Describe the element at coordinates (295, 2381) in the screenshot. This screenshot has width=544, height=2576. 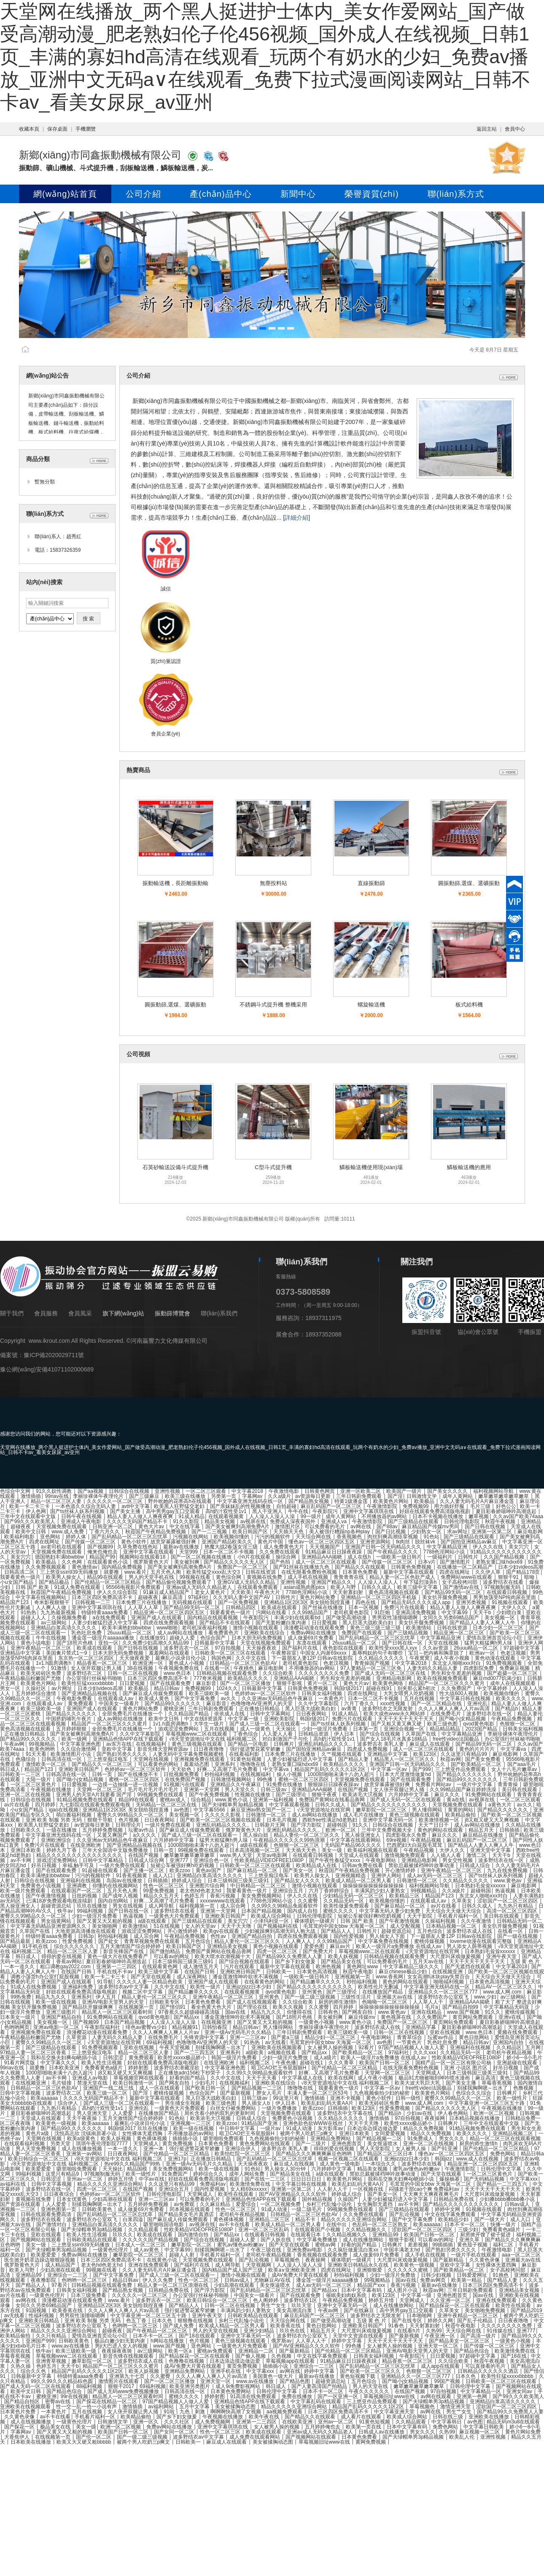
I see `国产精品色图` at that location.